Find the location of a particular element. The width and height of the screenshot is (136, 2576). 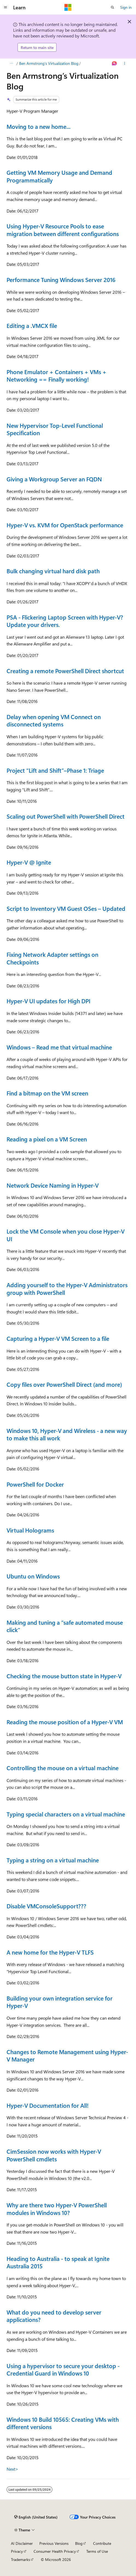

Trademarks is located at coordinates (20, 2559).